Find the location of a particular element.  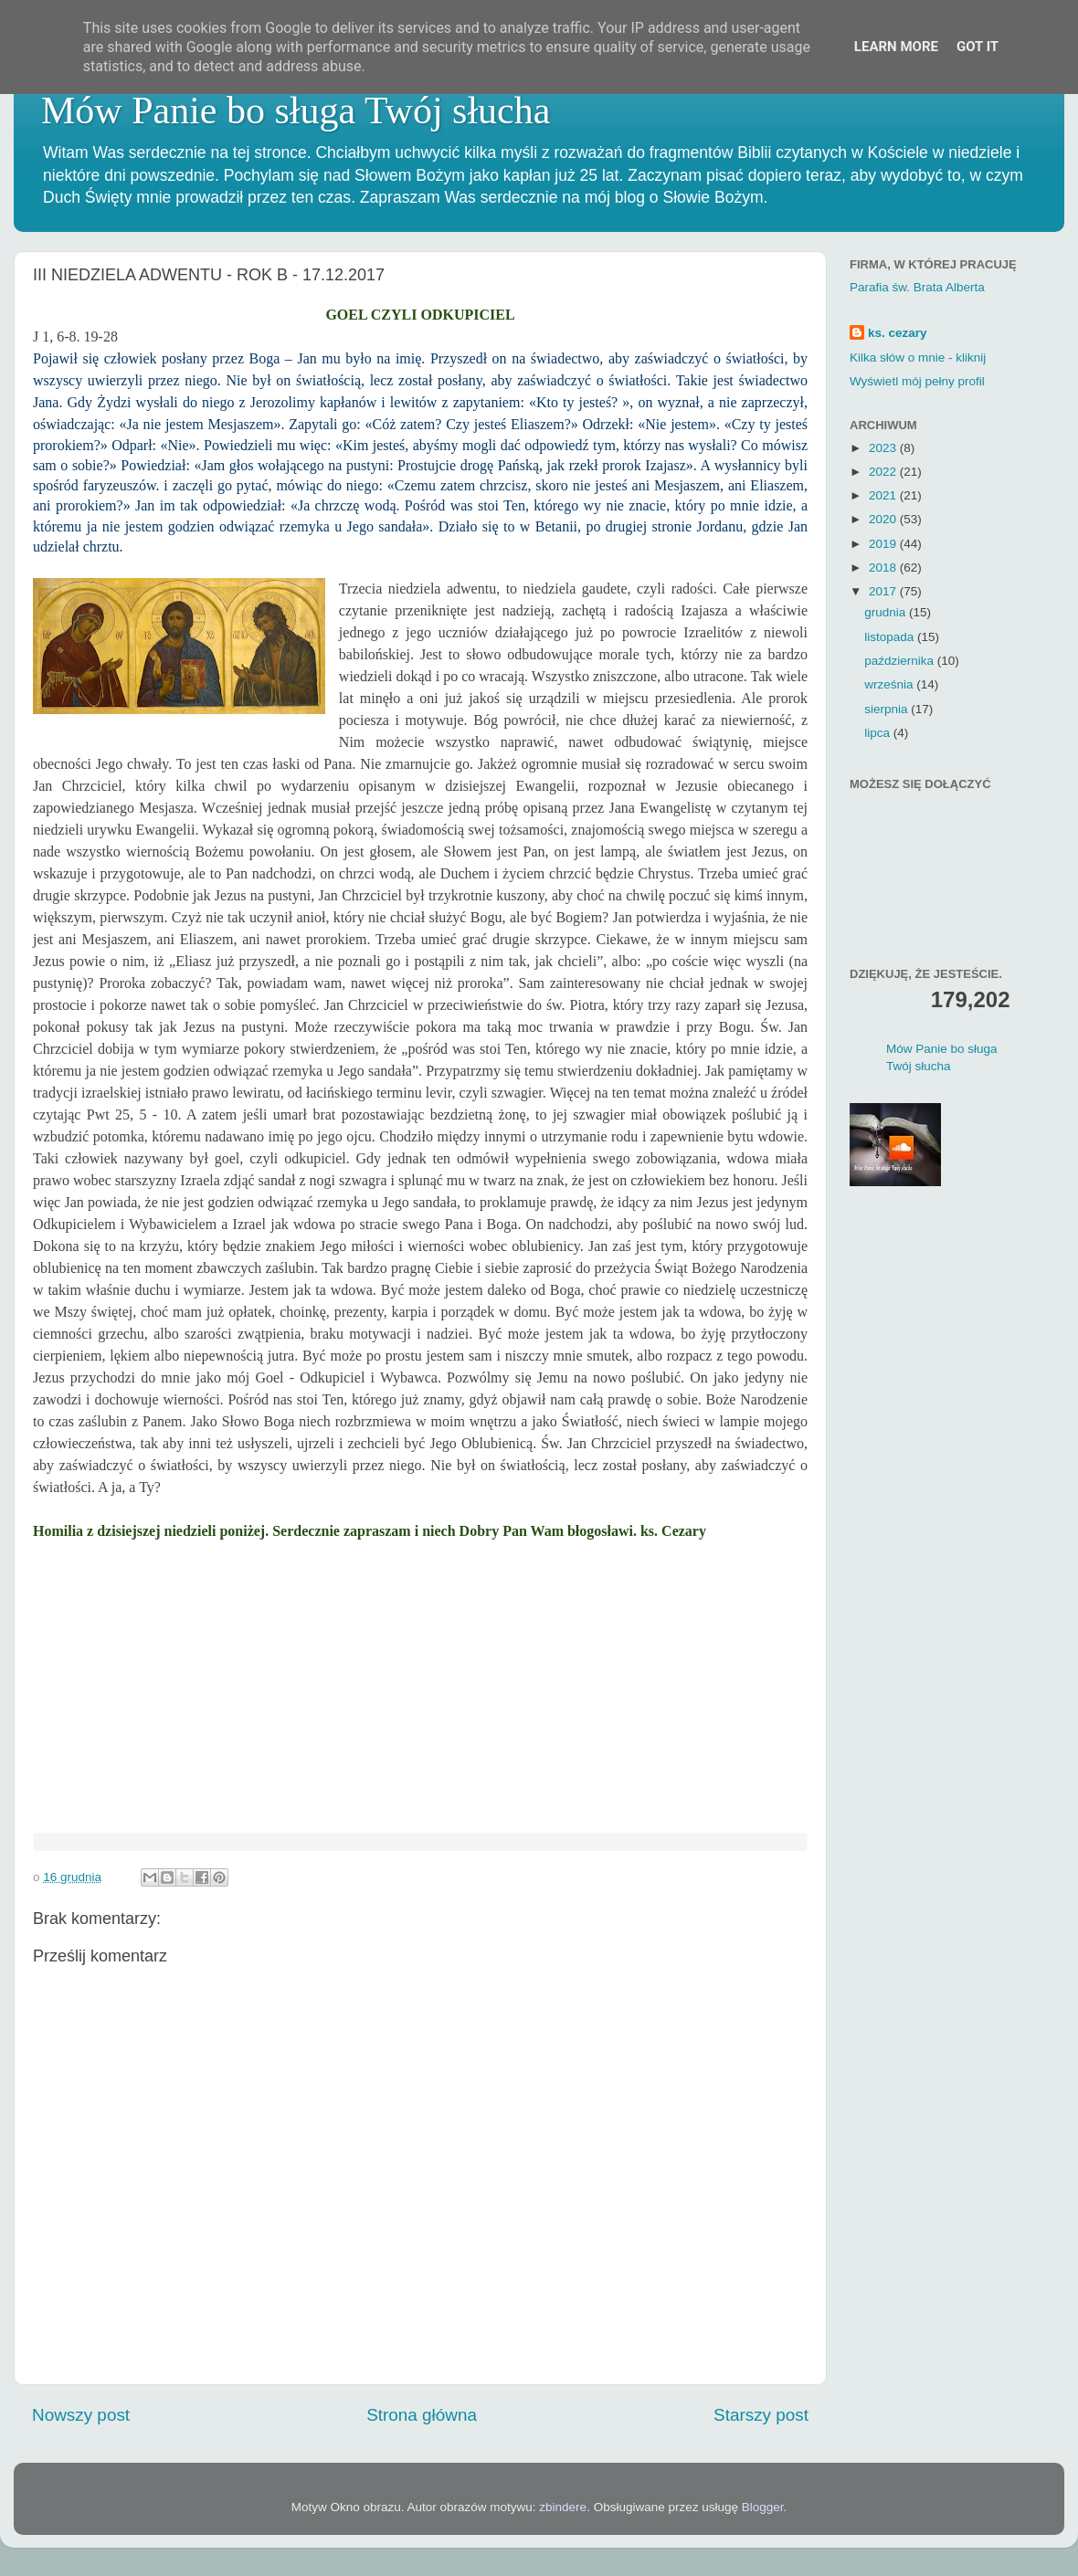

Kilka słów o mnie - kliknij is located at coordinates (918, 357).